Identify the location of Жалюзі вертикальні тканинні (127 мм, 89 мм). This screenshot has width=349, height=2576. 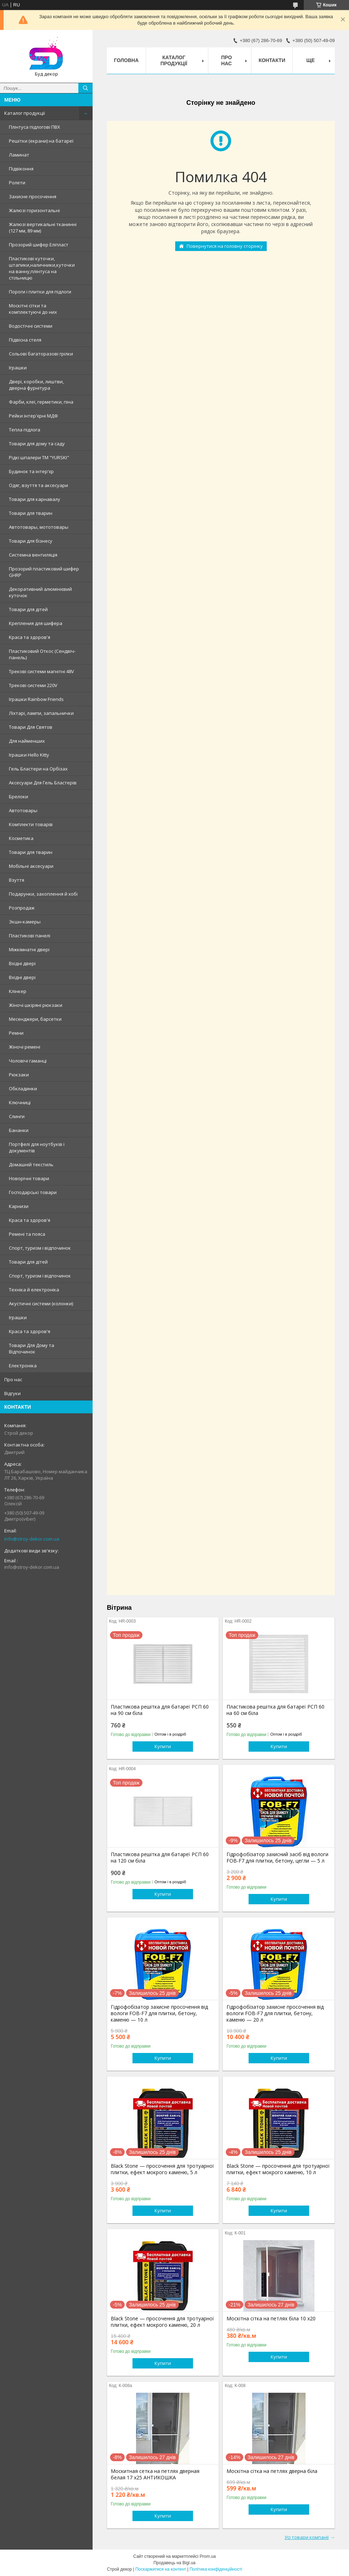
(43, 227).